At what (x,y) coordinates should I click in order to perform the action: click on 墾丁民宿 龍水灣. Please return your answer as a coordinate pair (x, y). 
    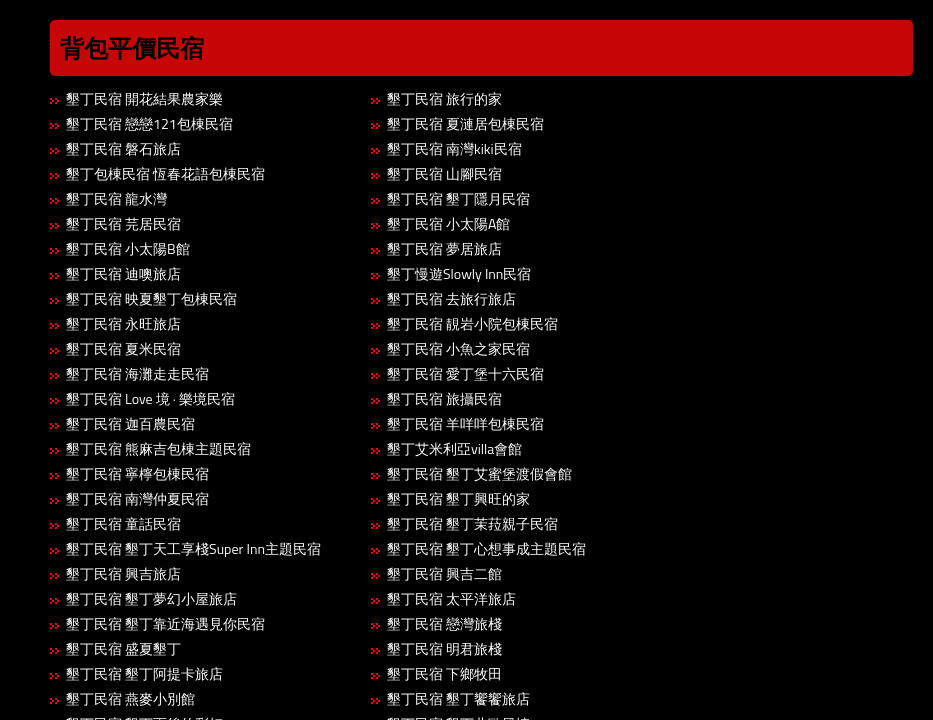
    Looking at the image, I should click on (116, 198).